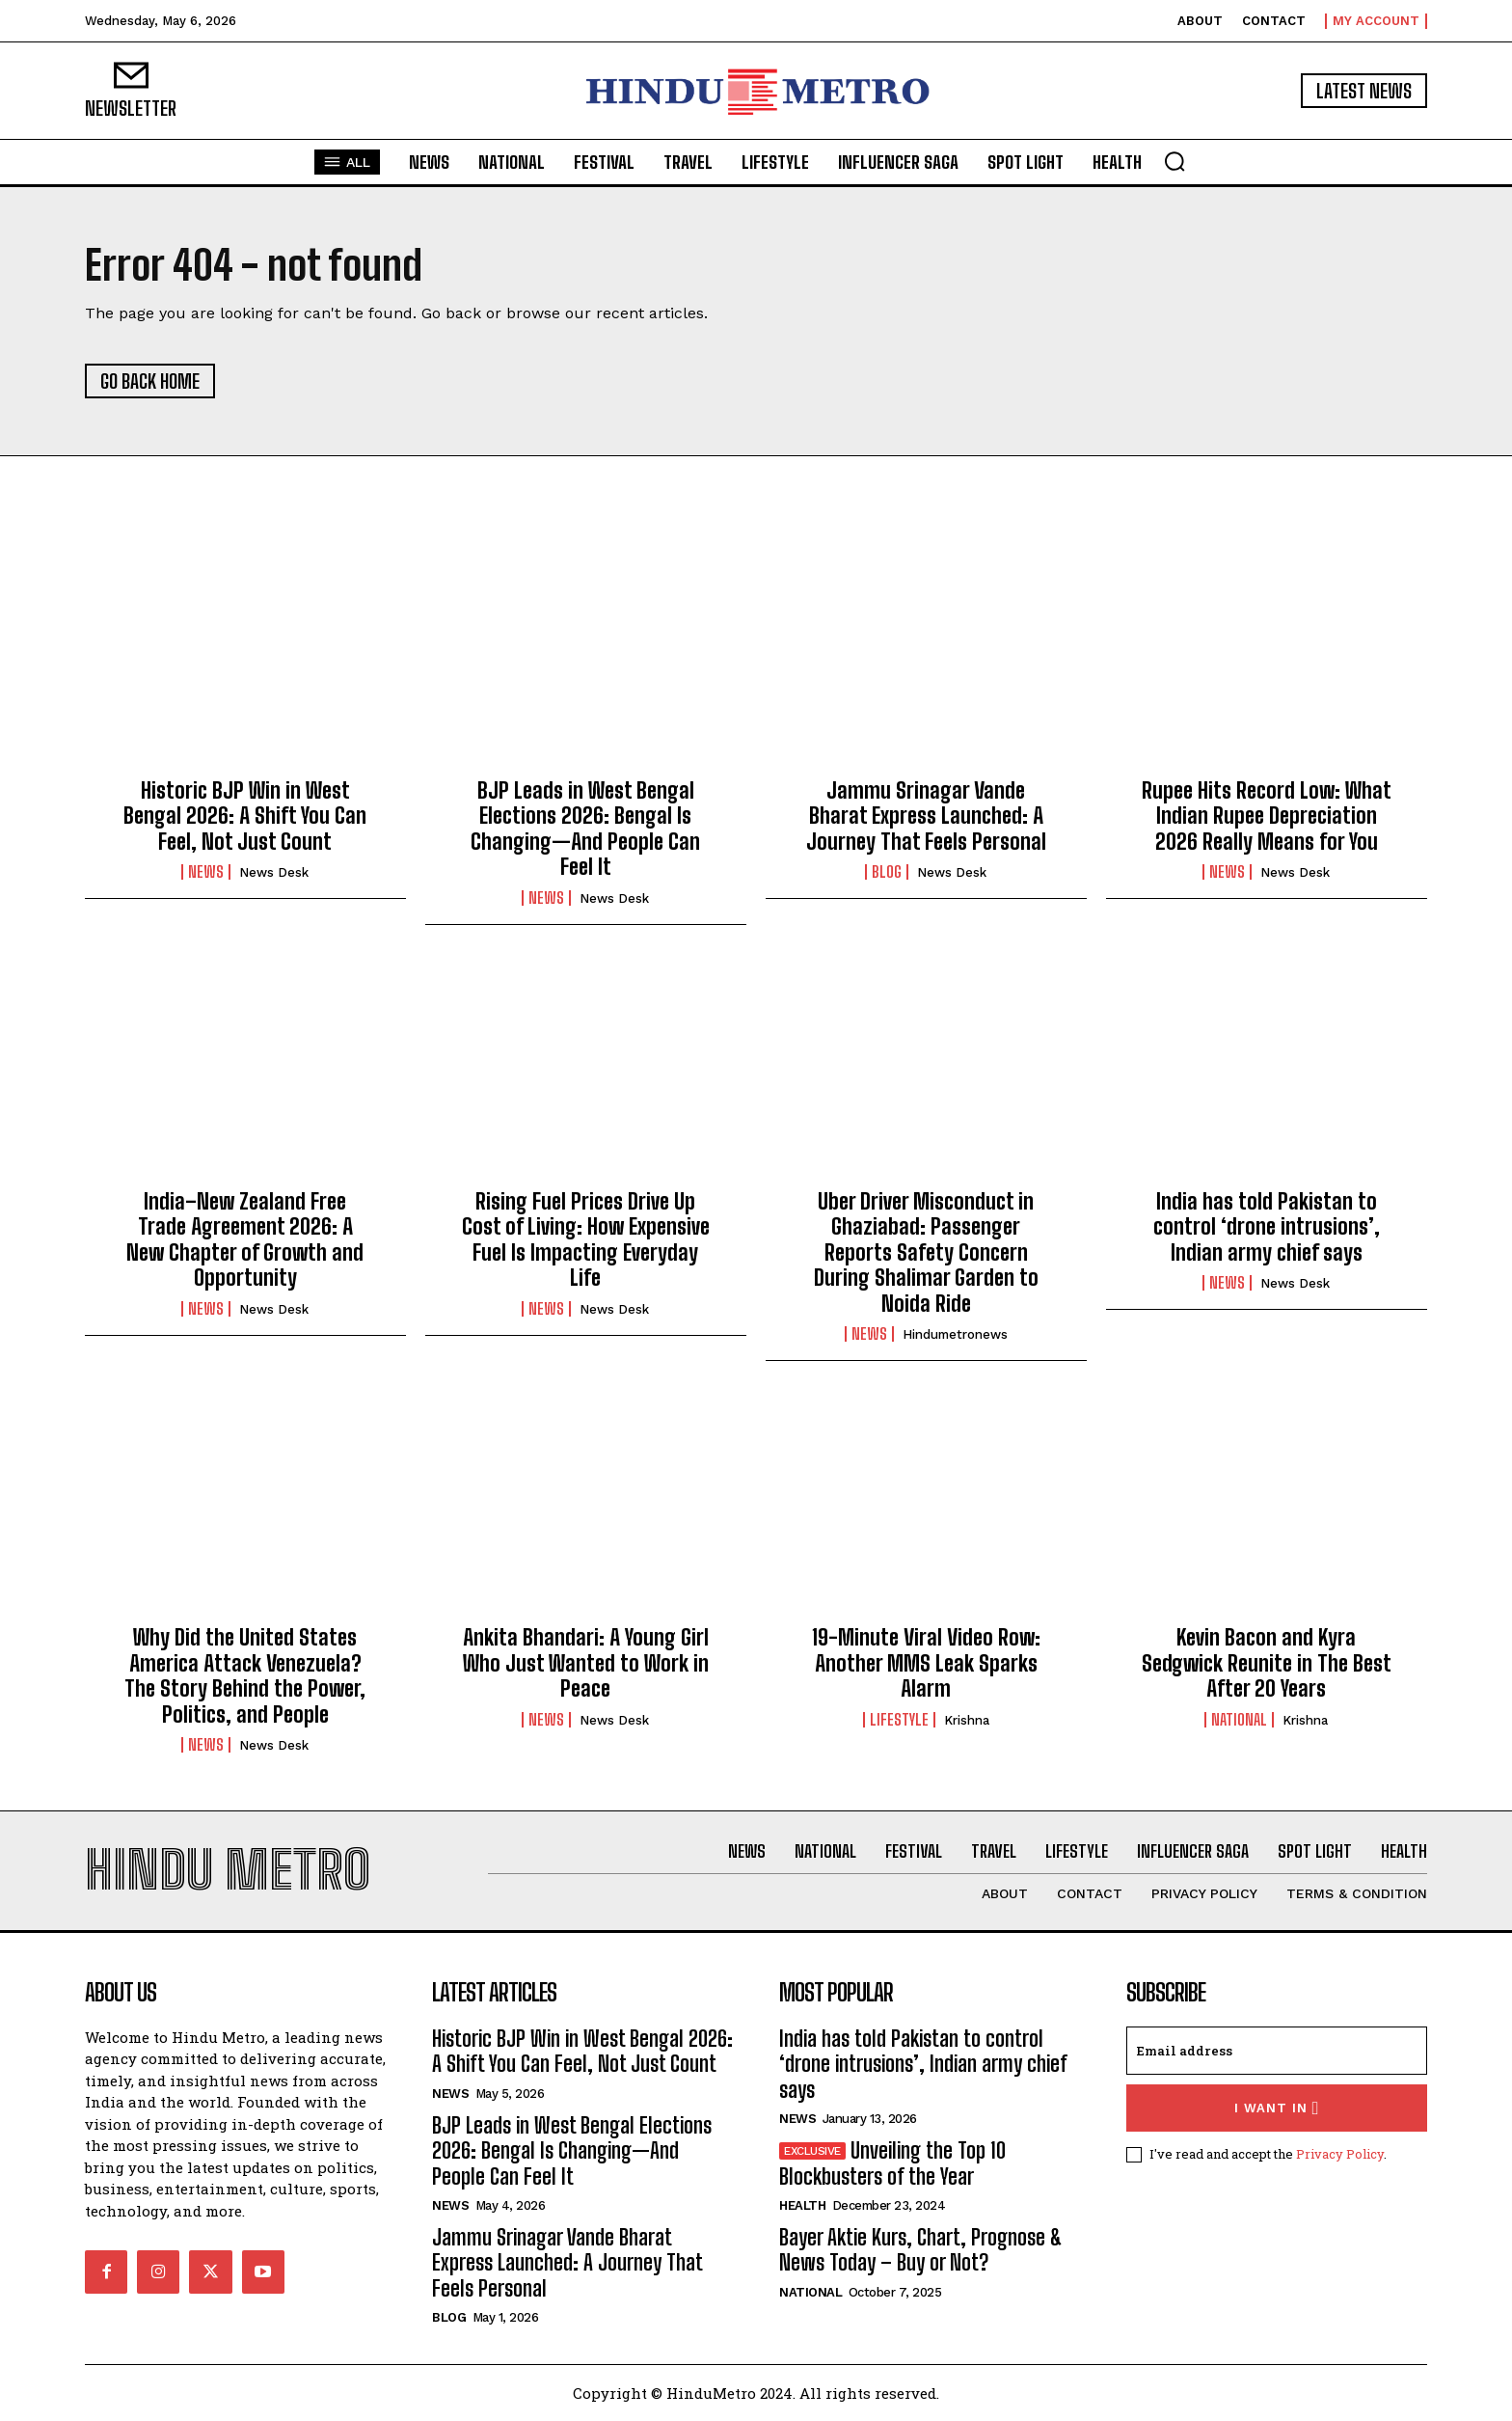 This screenshot has height=2421, width=1512. I want to click on Historic BJP Win in West Bengal 2026: A Shift You Can Feel, Not Just Count, so click(244, 816).